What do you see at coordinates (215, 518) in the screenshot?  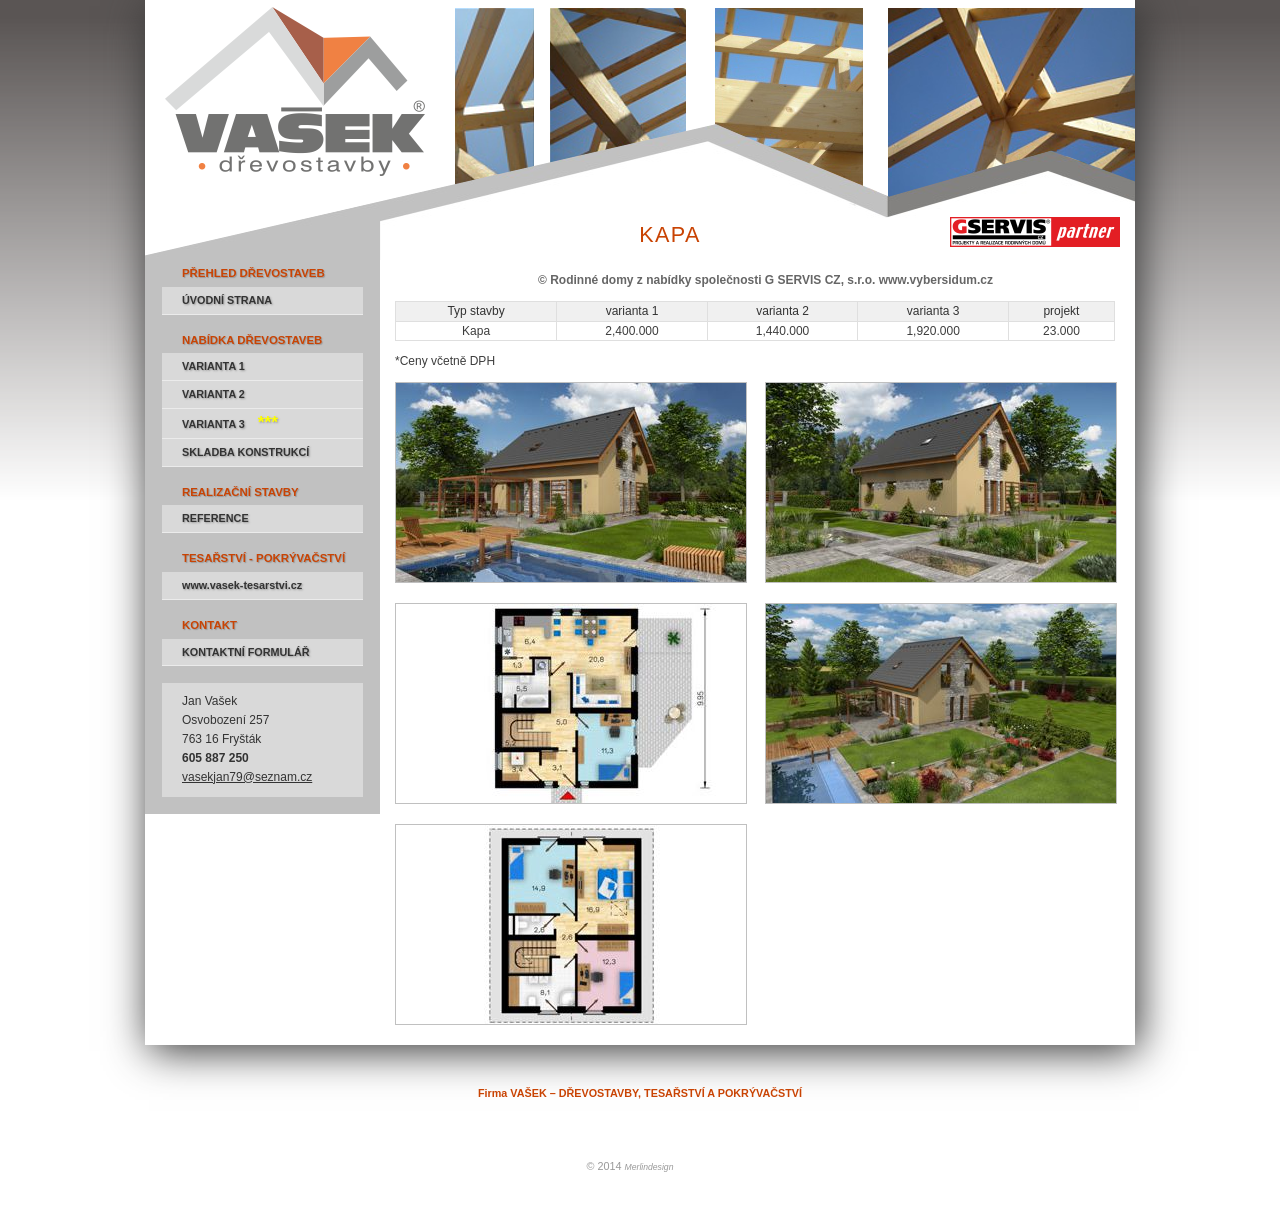 I see `REFERENCE` at bounding box center [215, 518].